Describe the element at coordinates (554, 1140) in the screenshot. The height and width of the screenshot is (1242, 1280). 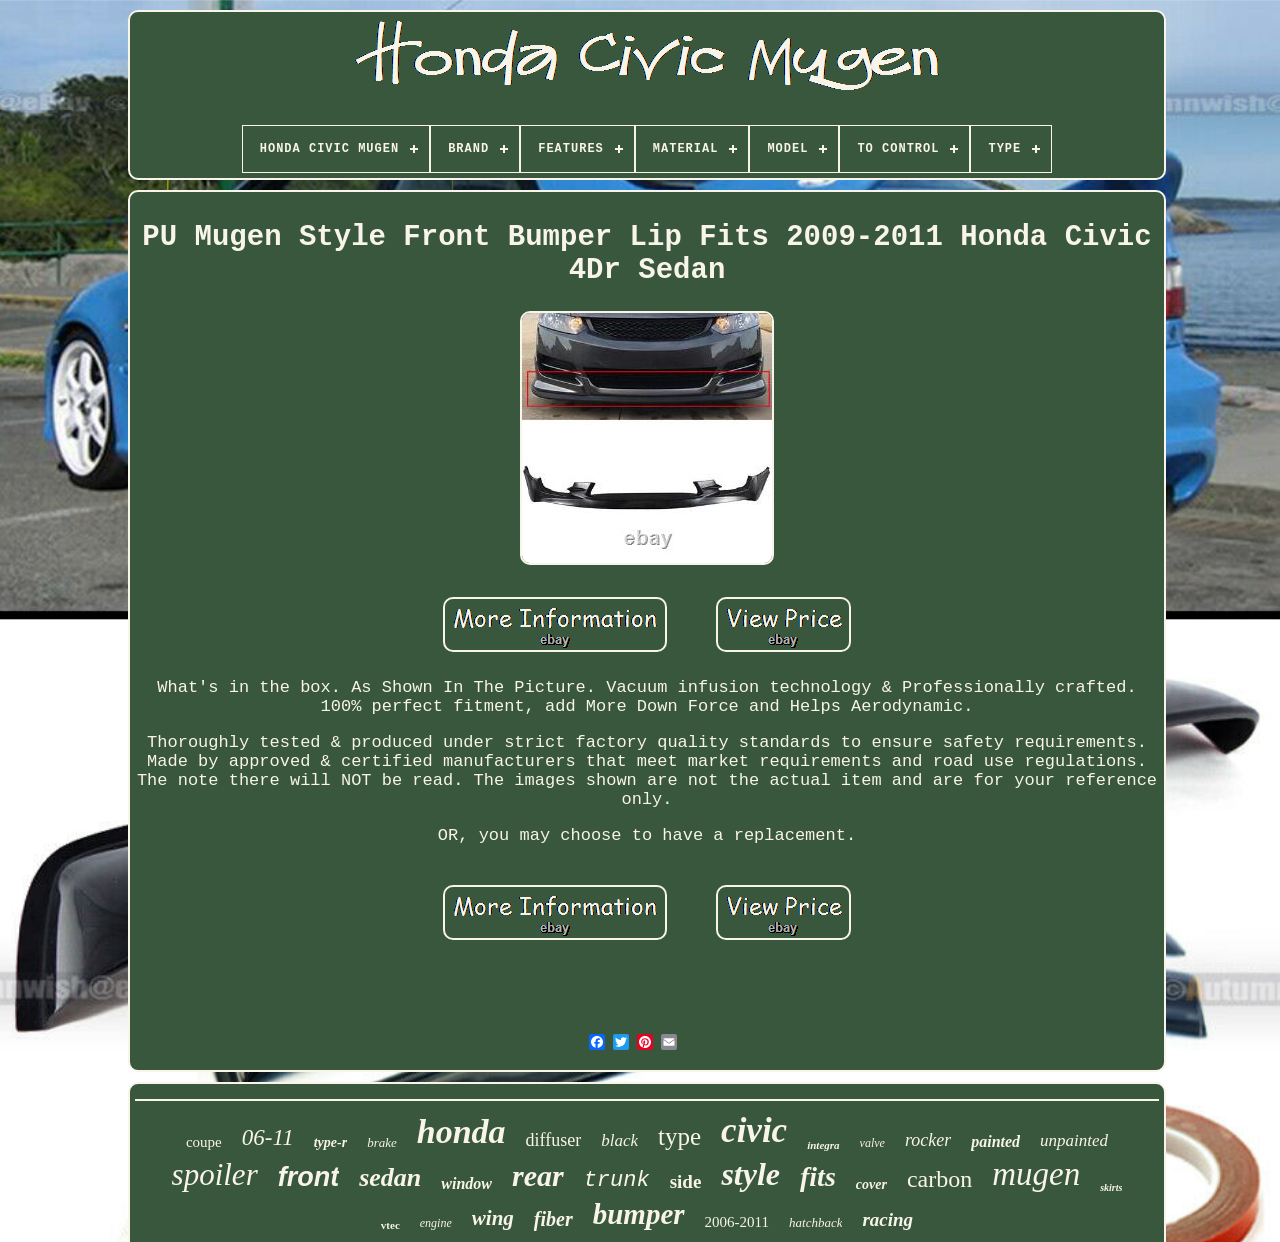
I see `diffuser` at that location.